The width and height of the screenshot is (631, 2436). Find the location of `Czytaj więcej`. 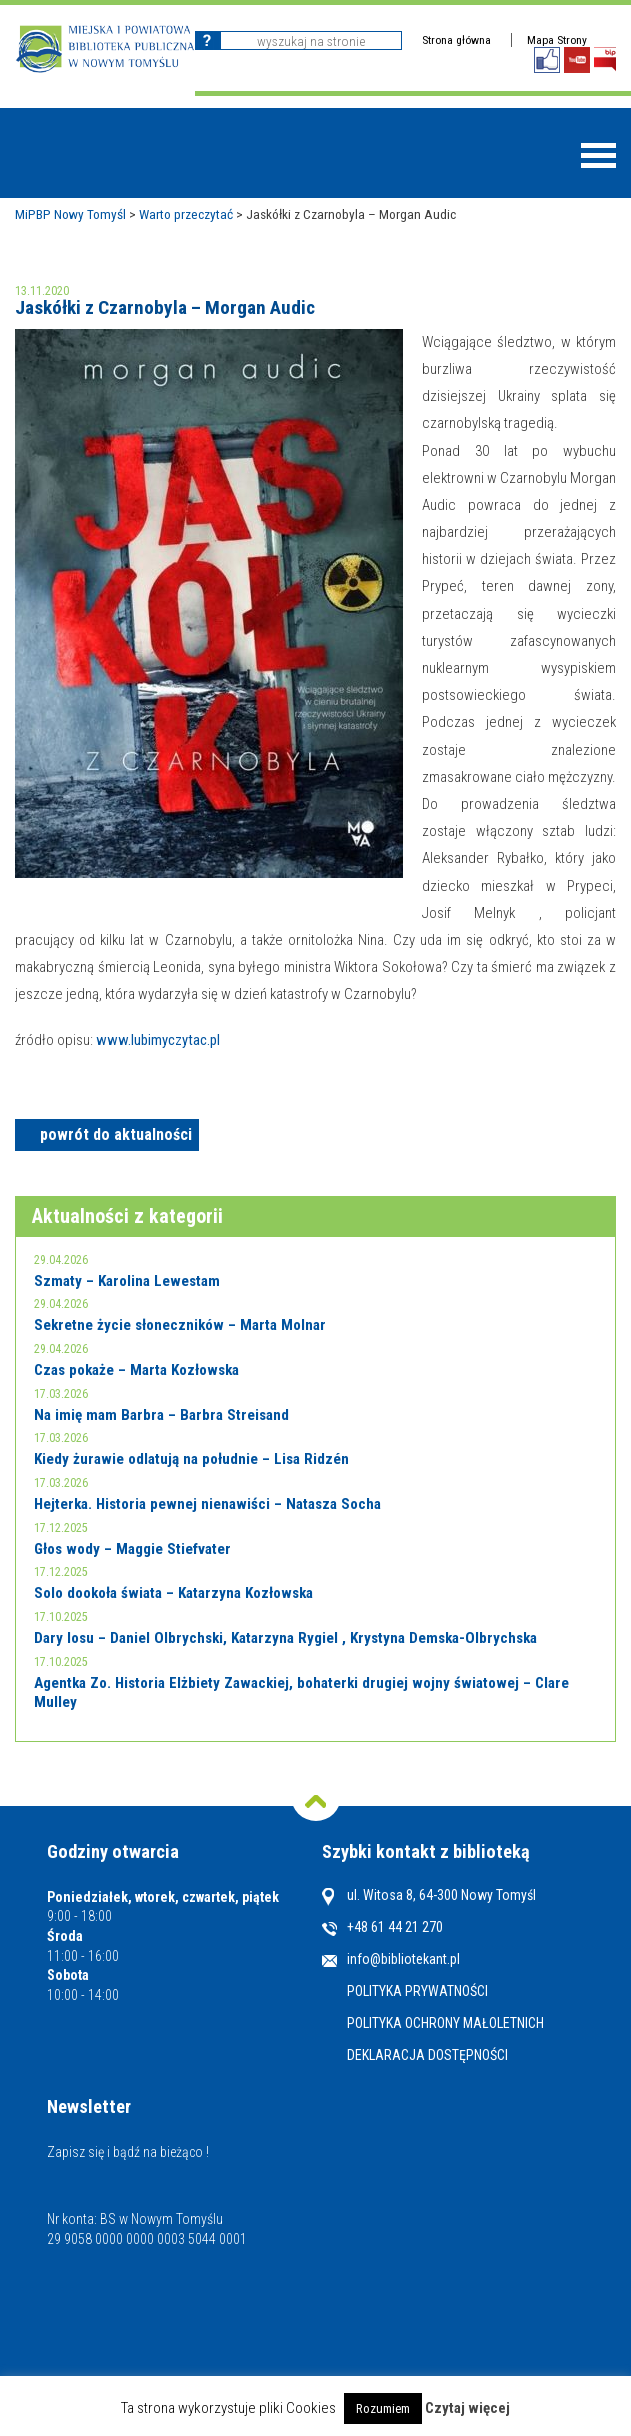

Czytaj więcej is located at coordinates (467, 2408).